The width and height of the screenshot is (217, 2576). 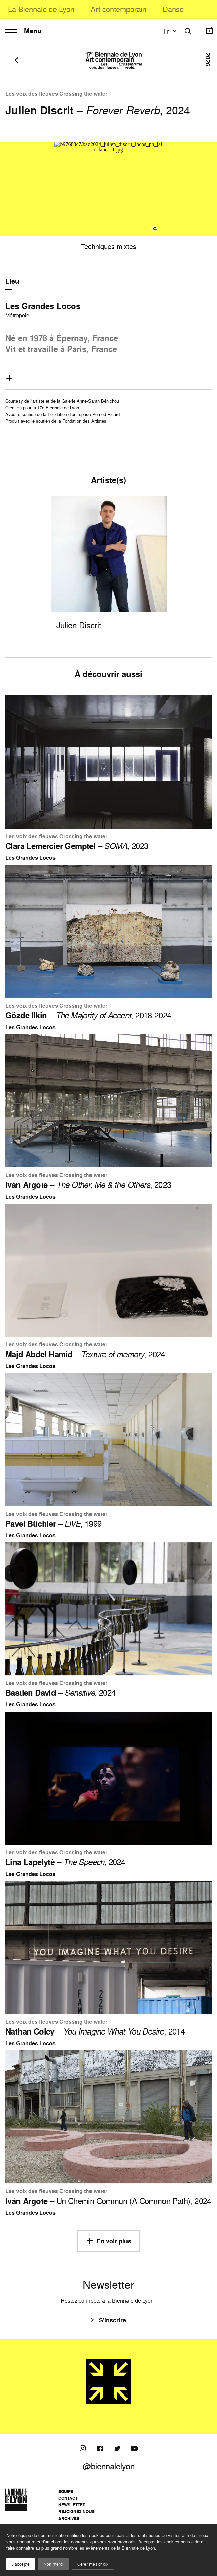 What do you see at coordinates (76, 2511) in the screenshot?
I see `Rejoignez-nous` at bounding box center [76, 2511].